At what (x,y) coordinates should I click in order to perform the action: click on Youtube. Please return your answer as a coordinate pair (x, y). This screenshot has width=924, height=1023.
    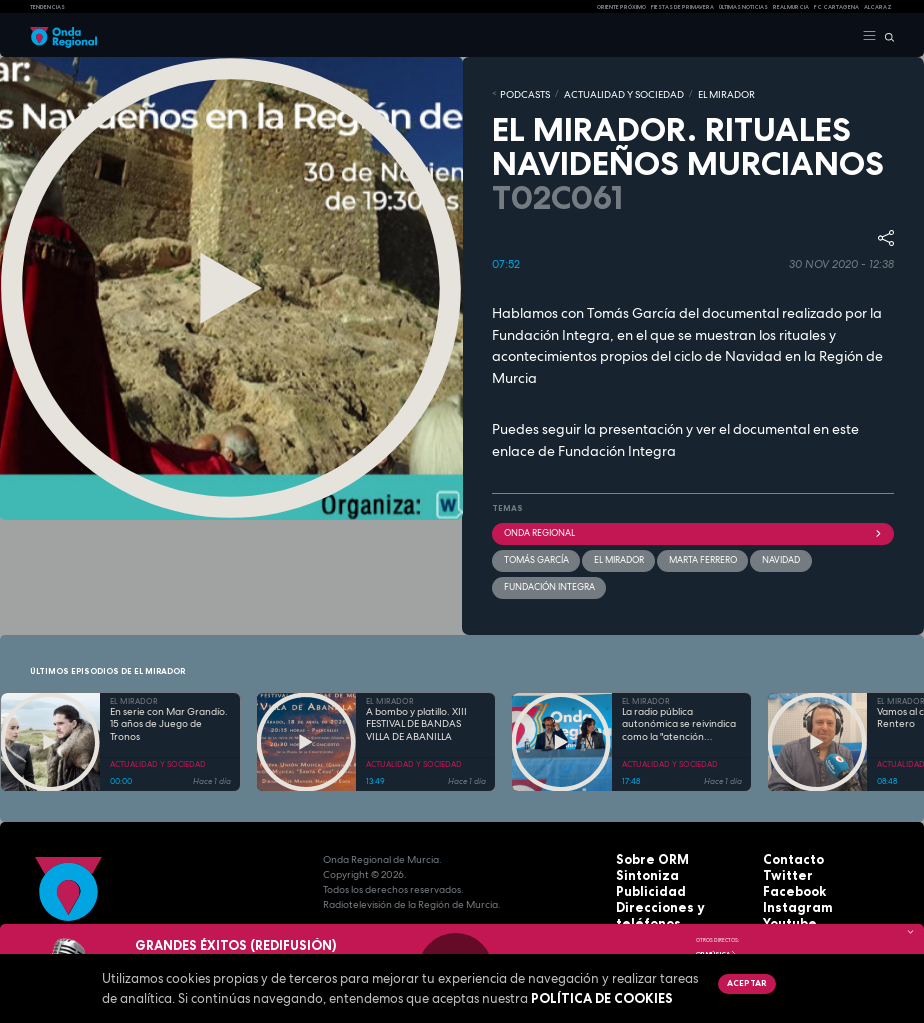
    Looking at the image, I should click on (785, 885).